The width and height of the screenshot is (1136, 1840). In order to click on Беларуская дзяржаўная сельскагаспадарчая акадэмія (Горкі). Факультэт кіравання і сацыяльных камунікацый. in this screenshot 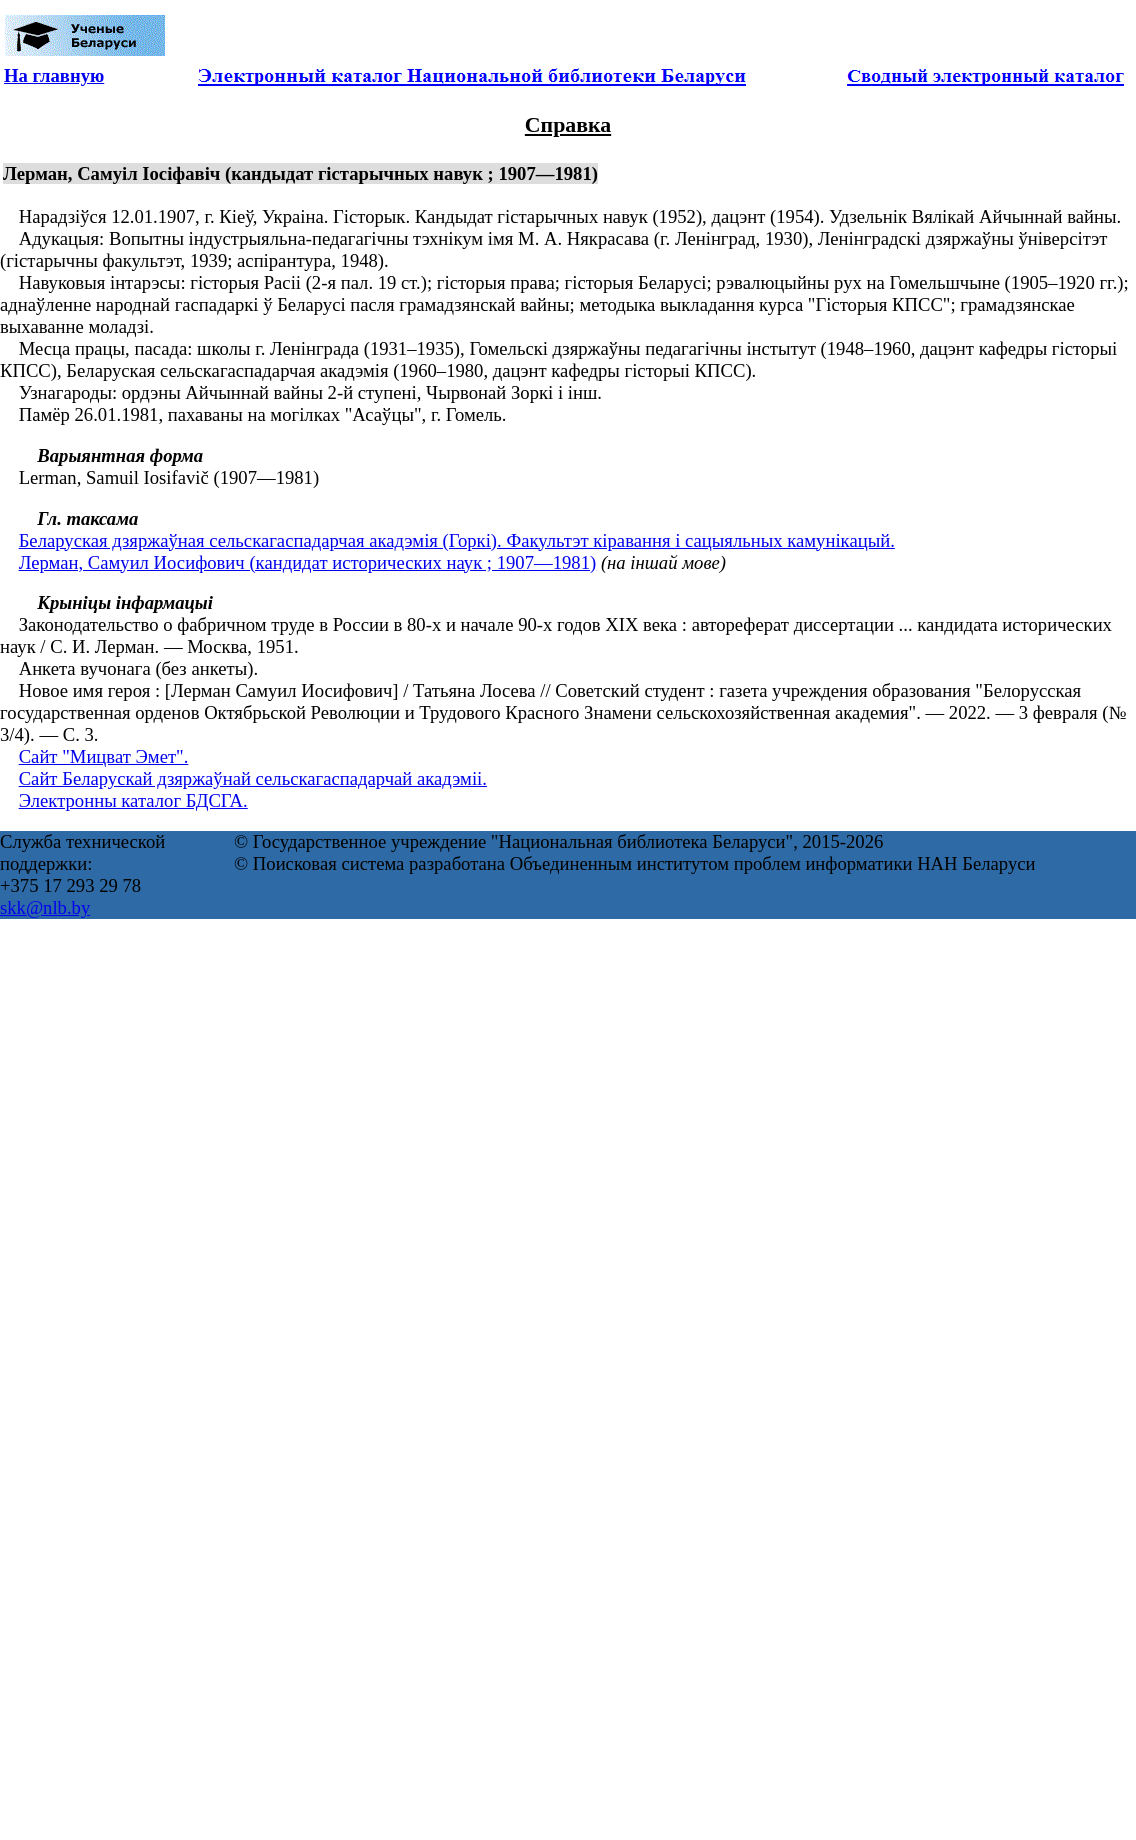, I will do `click(457, 540)`.